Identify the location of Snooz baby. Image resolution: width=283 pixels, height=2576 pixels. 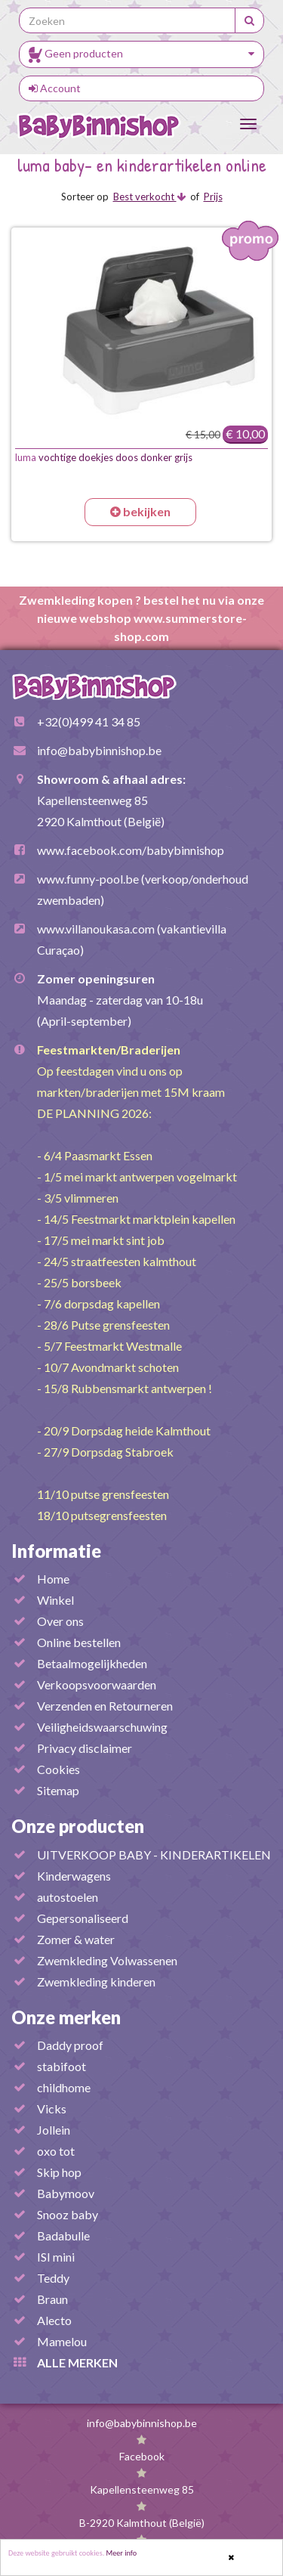
(67, 2214).